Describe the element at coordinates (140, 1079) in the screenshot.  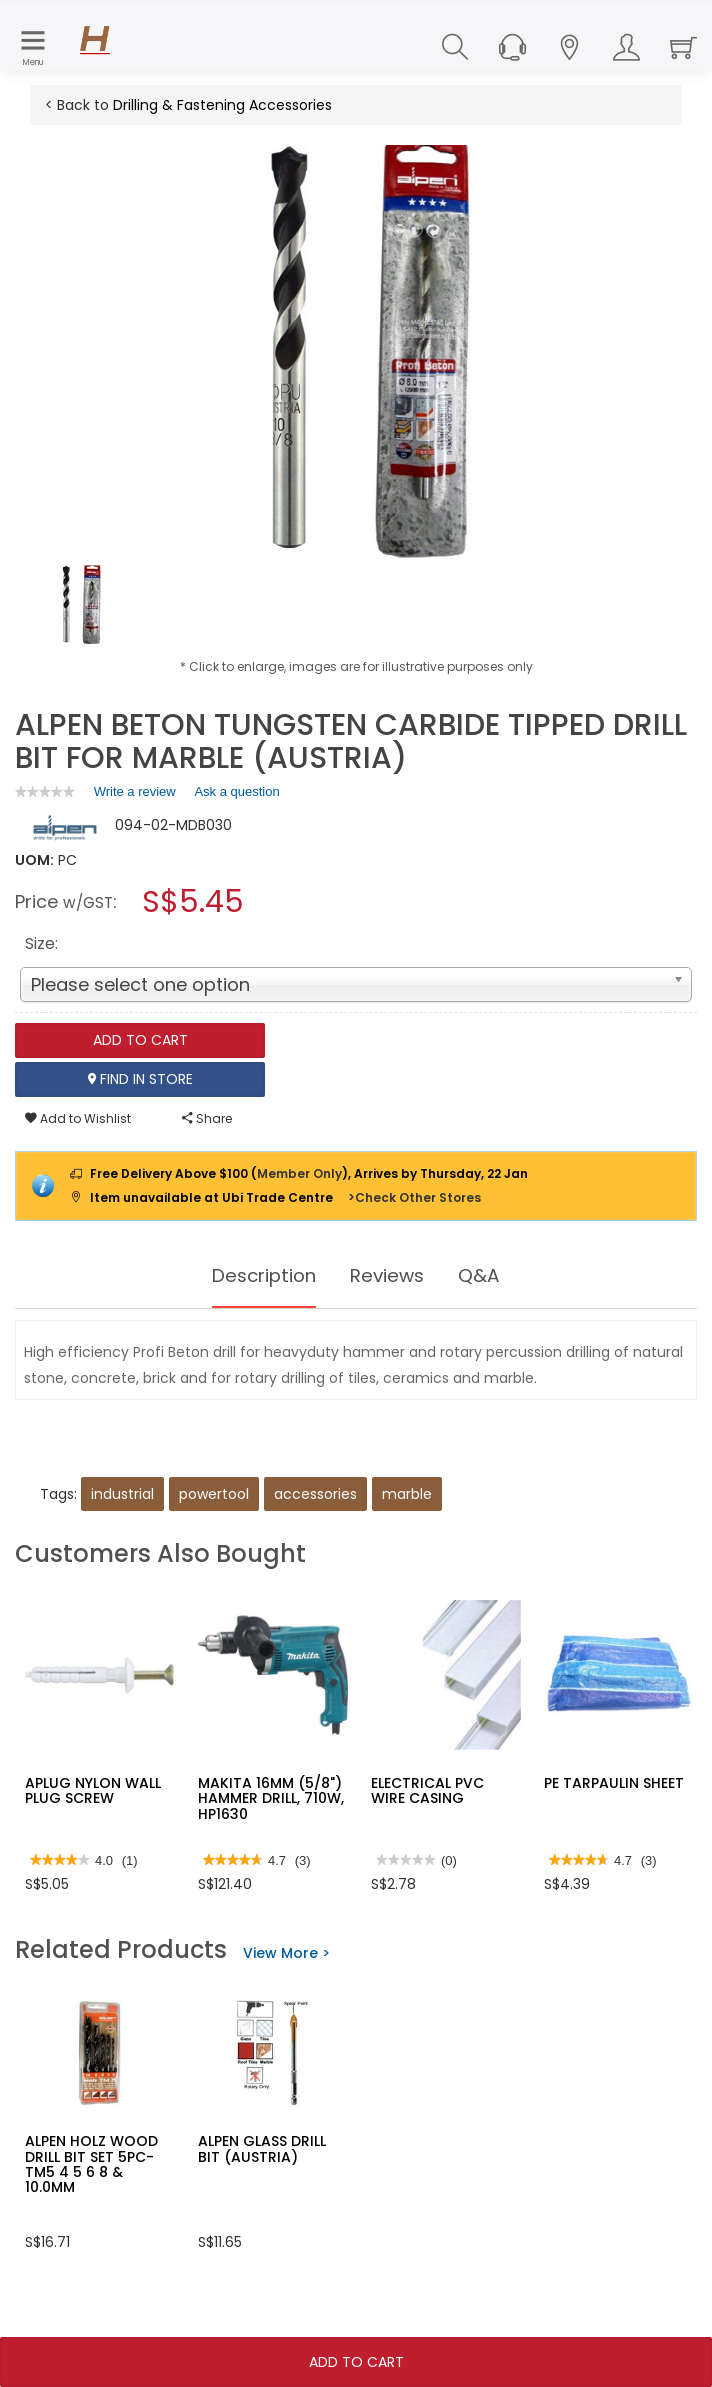
I see `Find In Store` at that location.